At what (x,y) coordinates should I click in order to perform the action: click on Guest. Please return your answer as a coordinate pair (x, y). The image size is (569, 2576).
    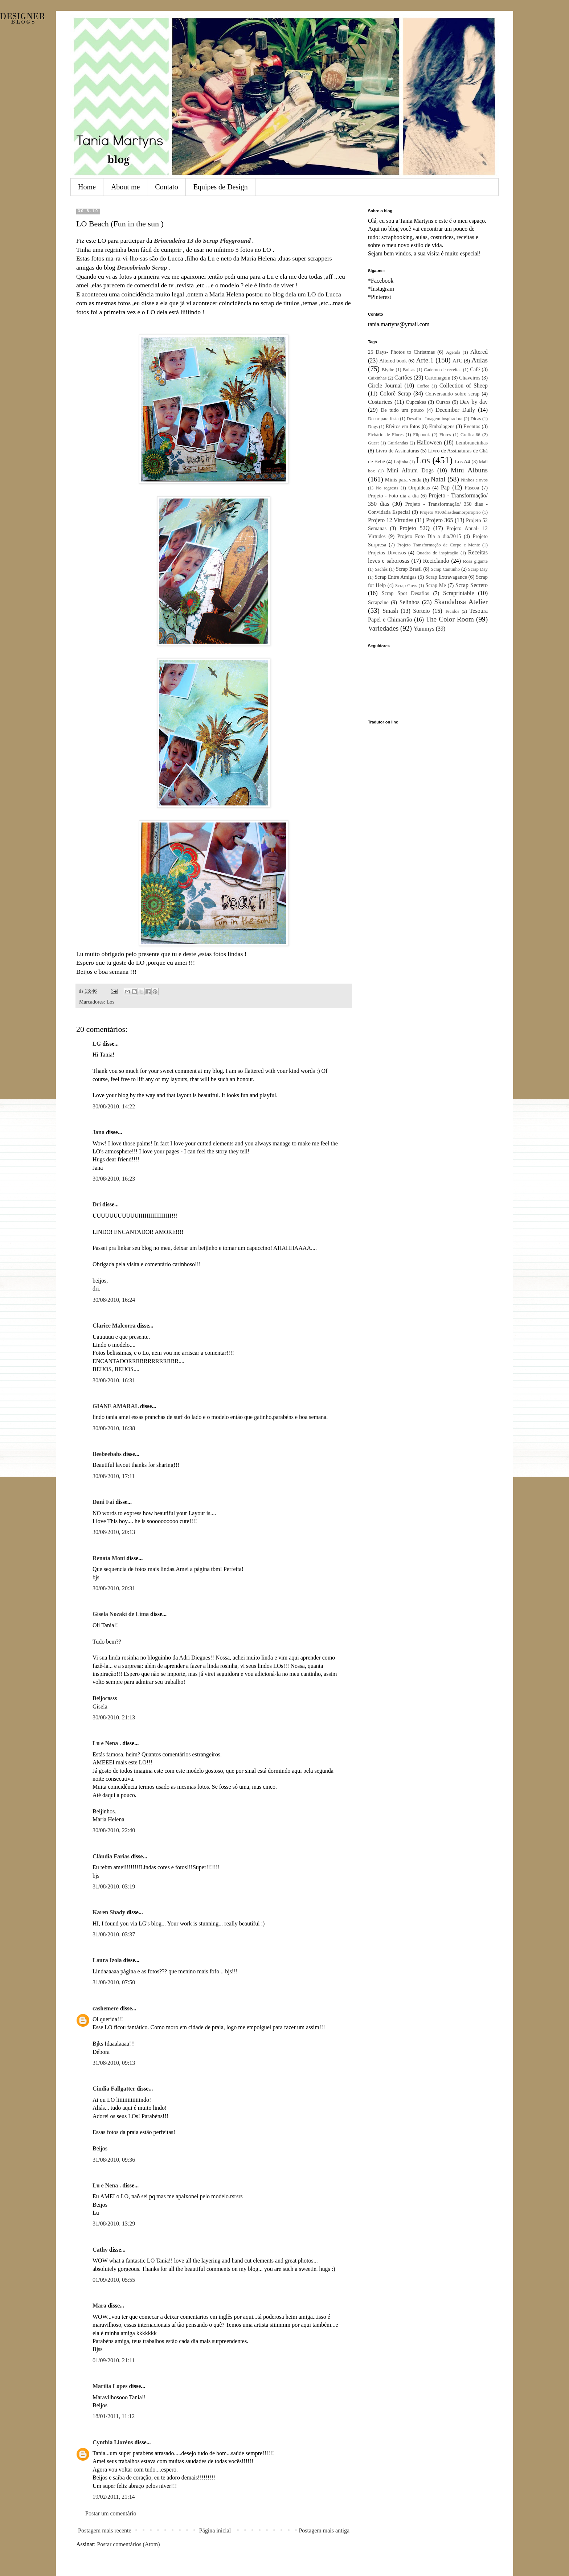
    Looking at the image, I should click on (373, 443).